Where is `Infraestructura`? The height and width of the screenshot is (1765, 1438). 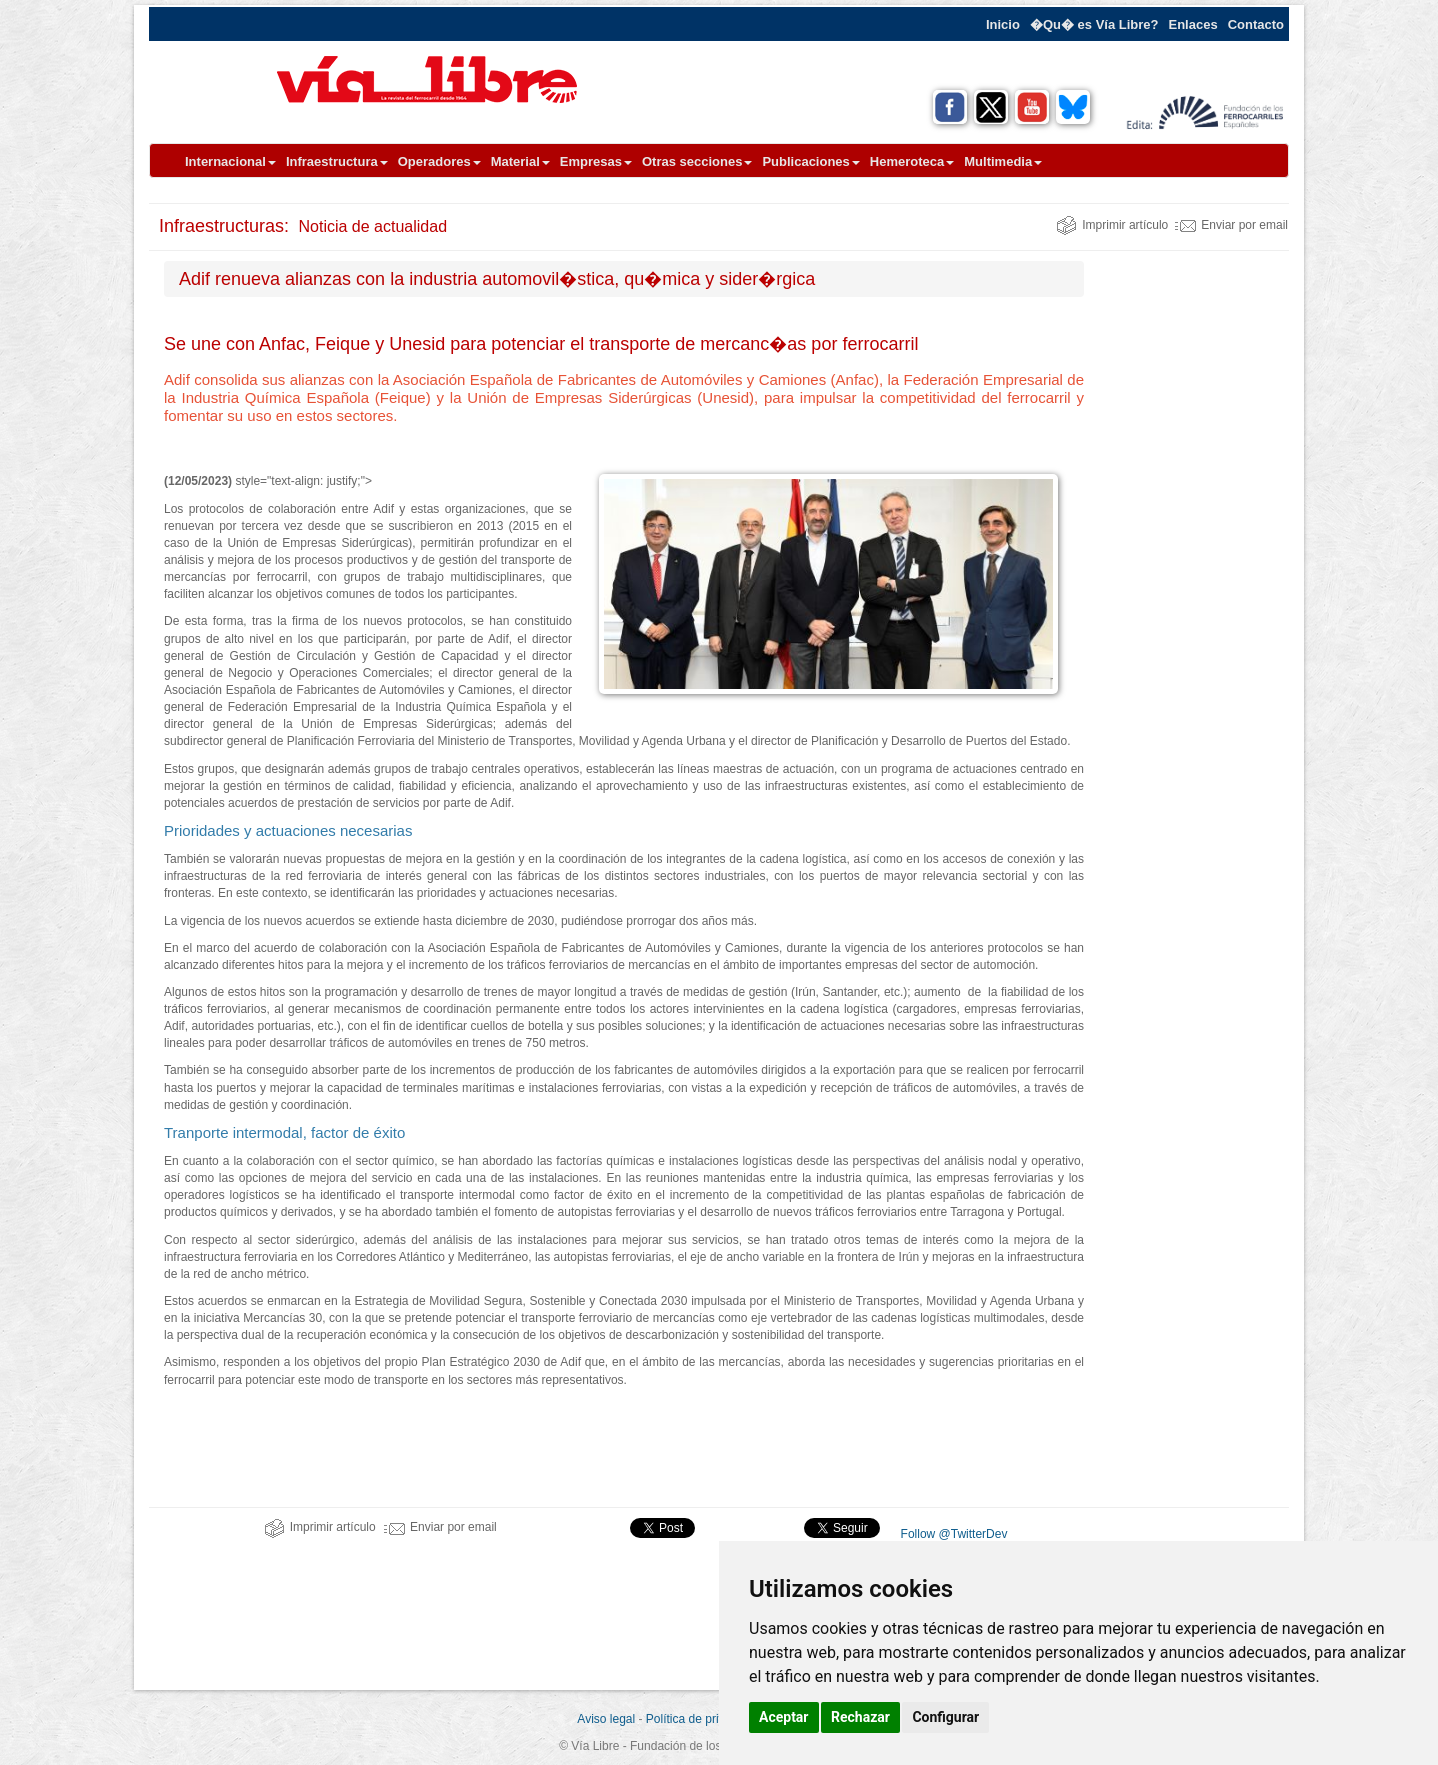 Infraestructura is located at coordinates (337, 161).